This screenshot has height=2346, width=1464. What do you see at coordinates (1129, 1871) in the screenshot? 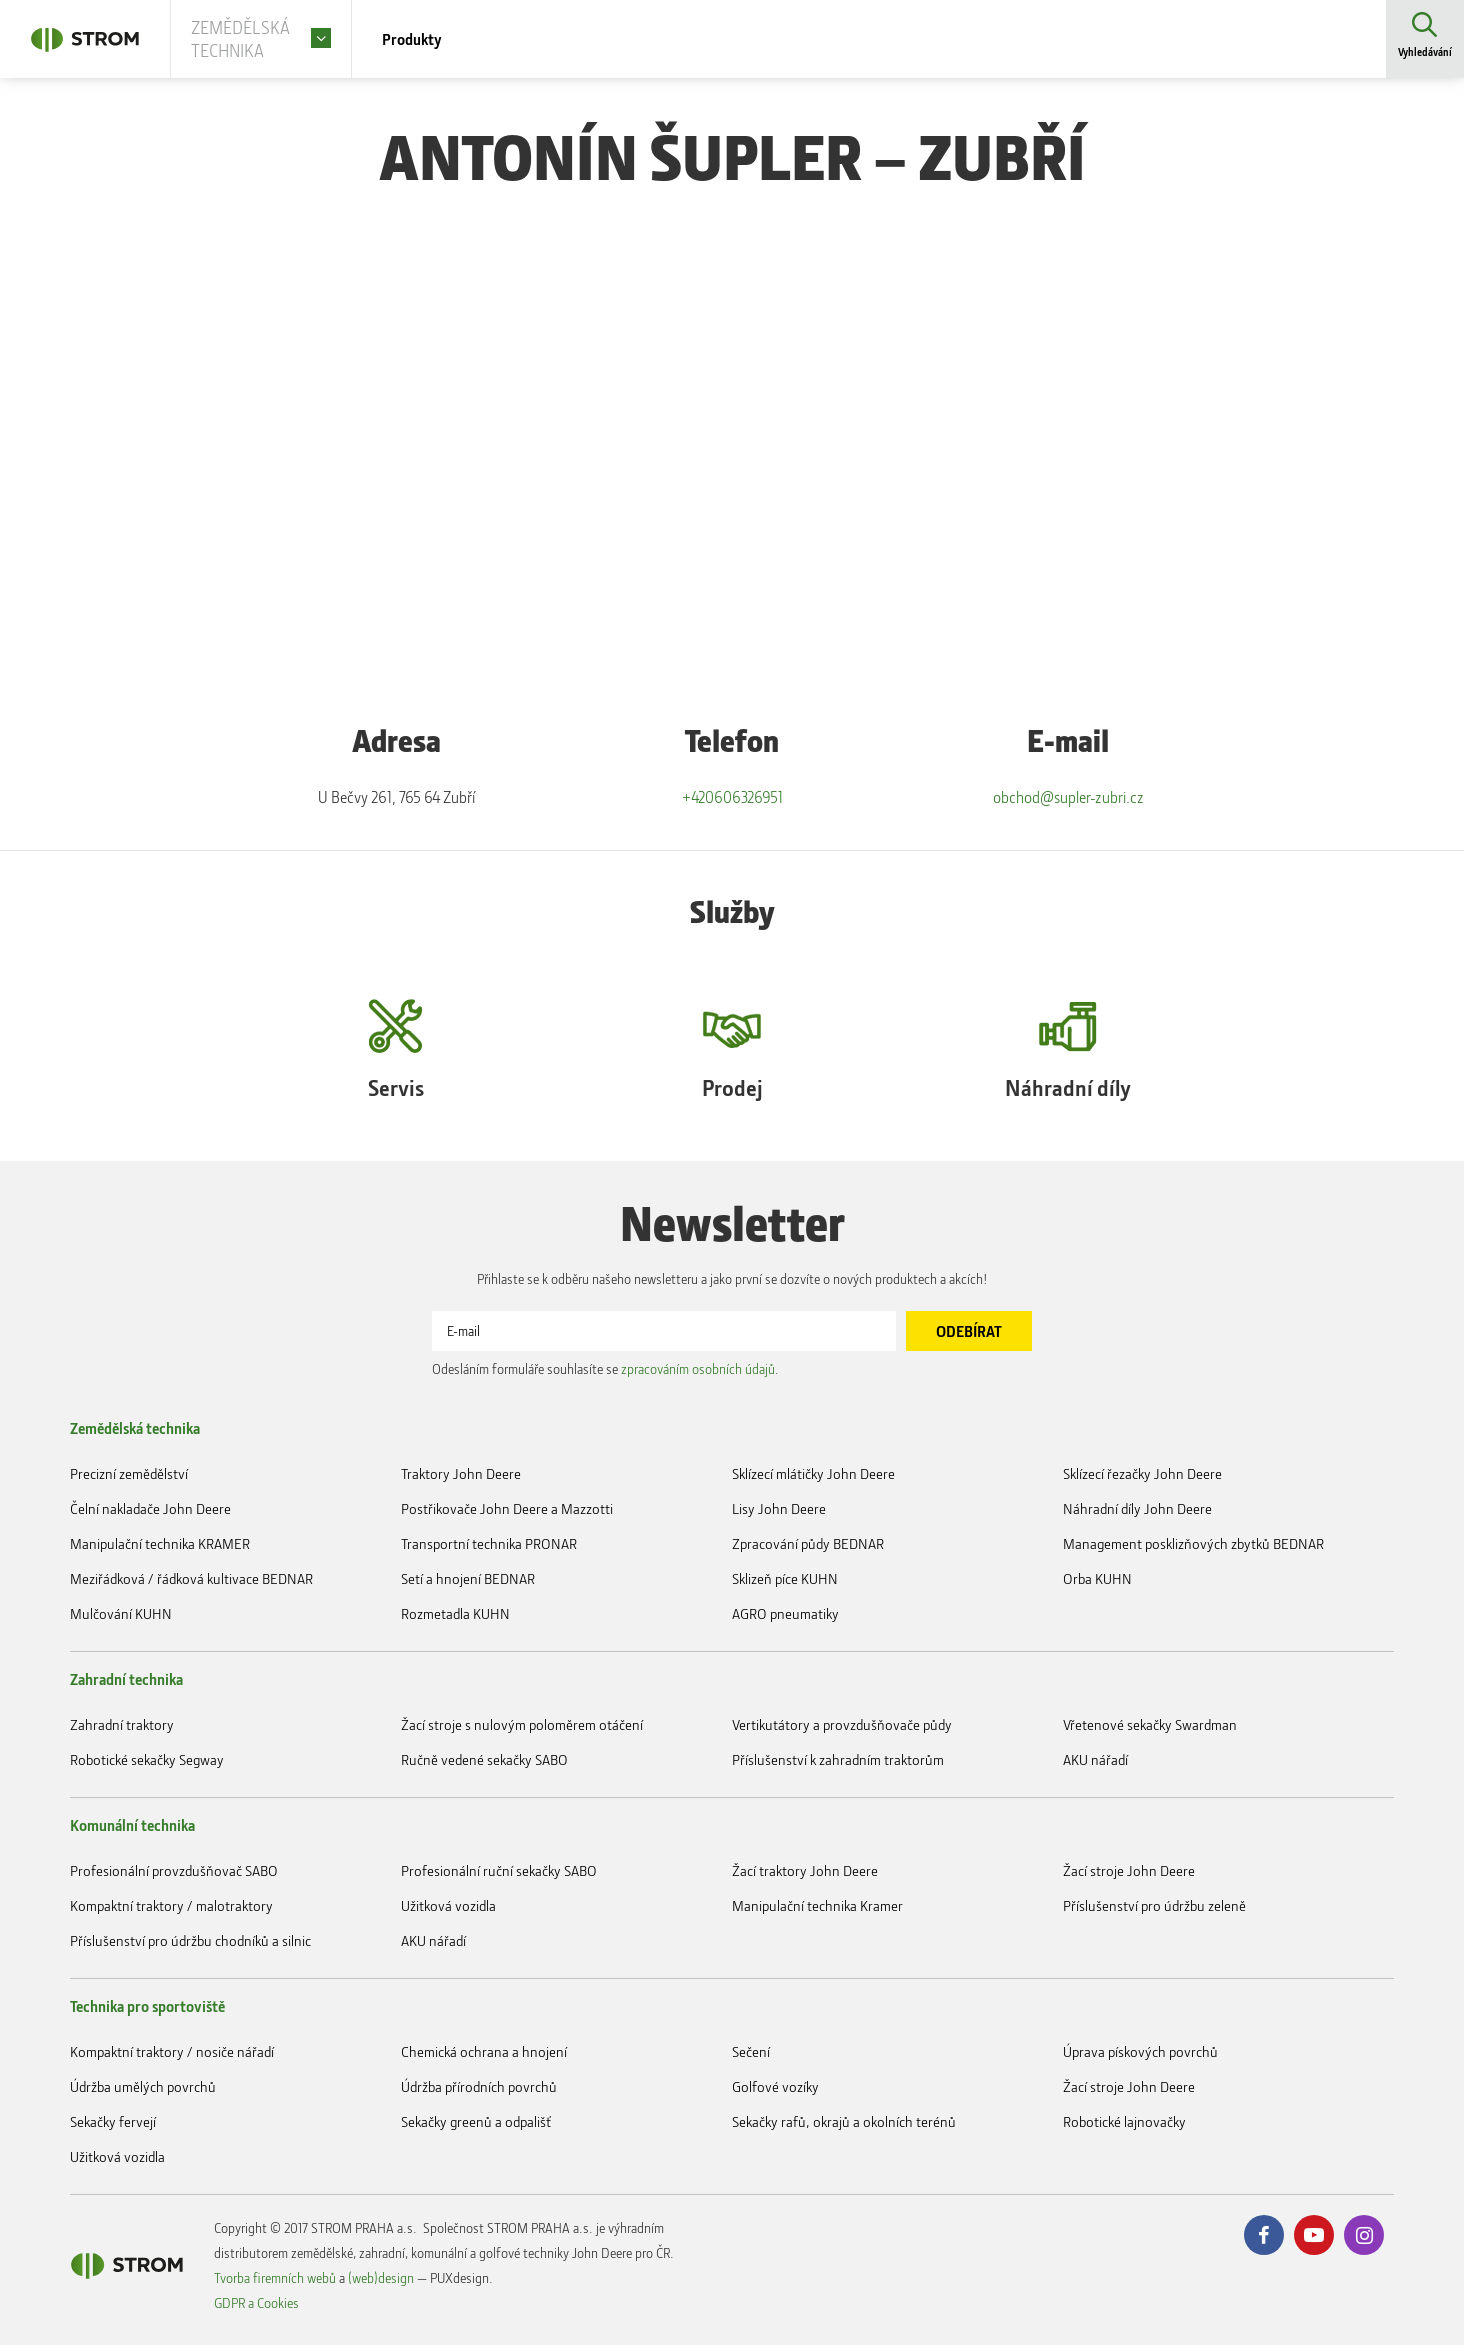
I see `Žací stroje John Deere` at bounding box center [1129, 1871].